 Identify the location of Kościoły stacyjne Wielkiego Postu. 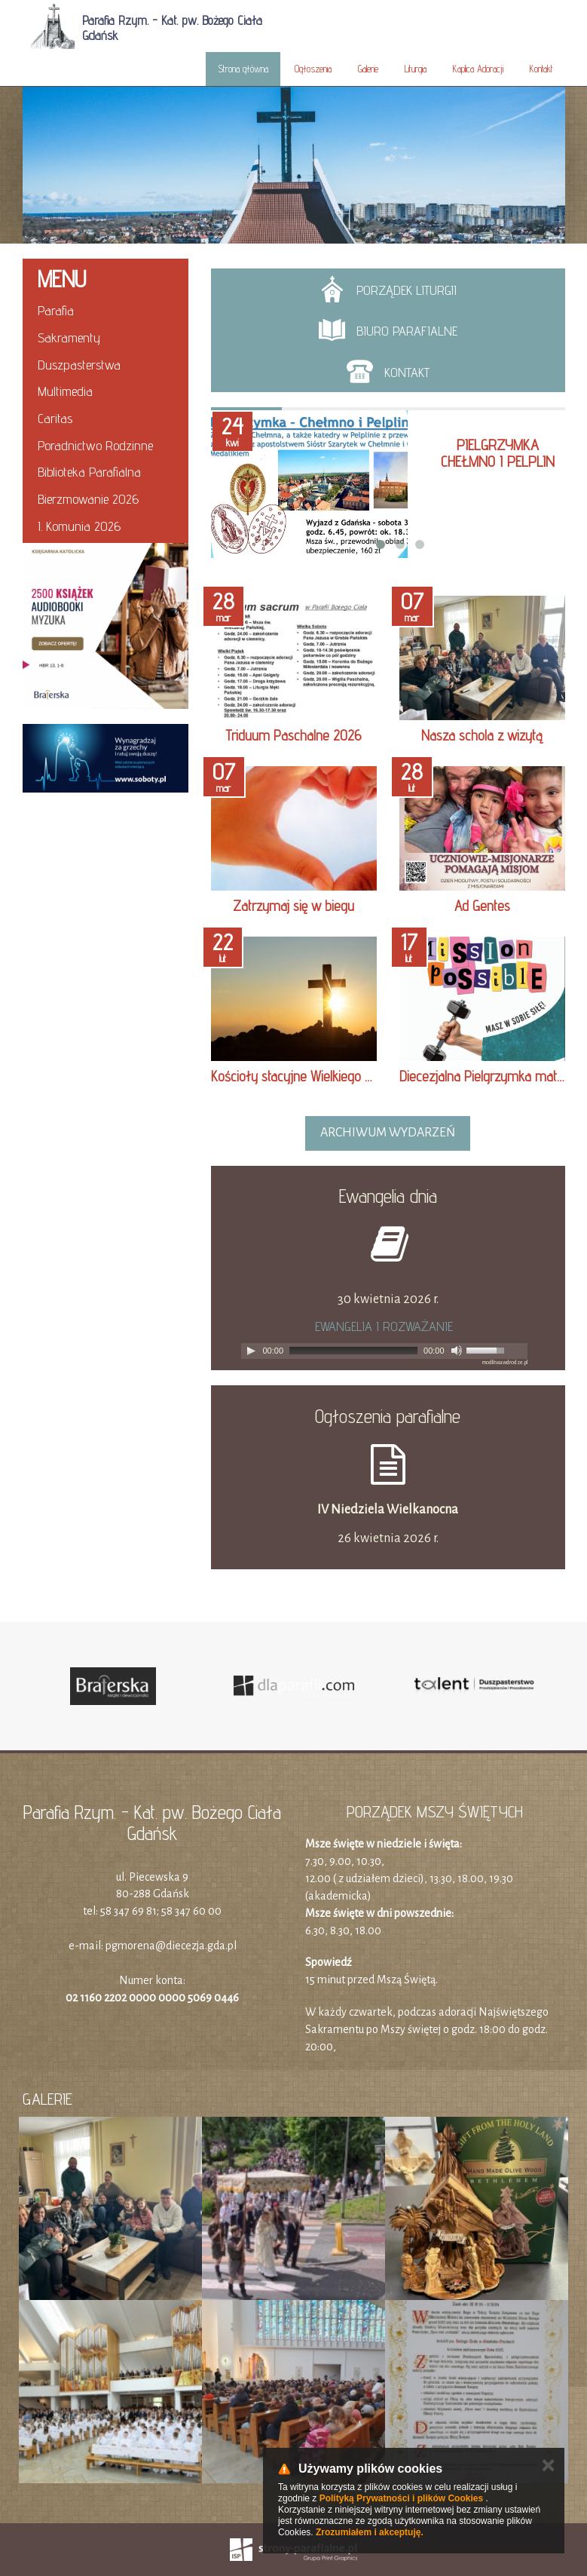
(303, 1076).